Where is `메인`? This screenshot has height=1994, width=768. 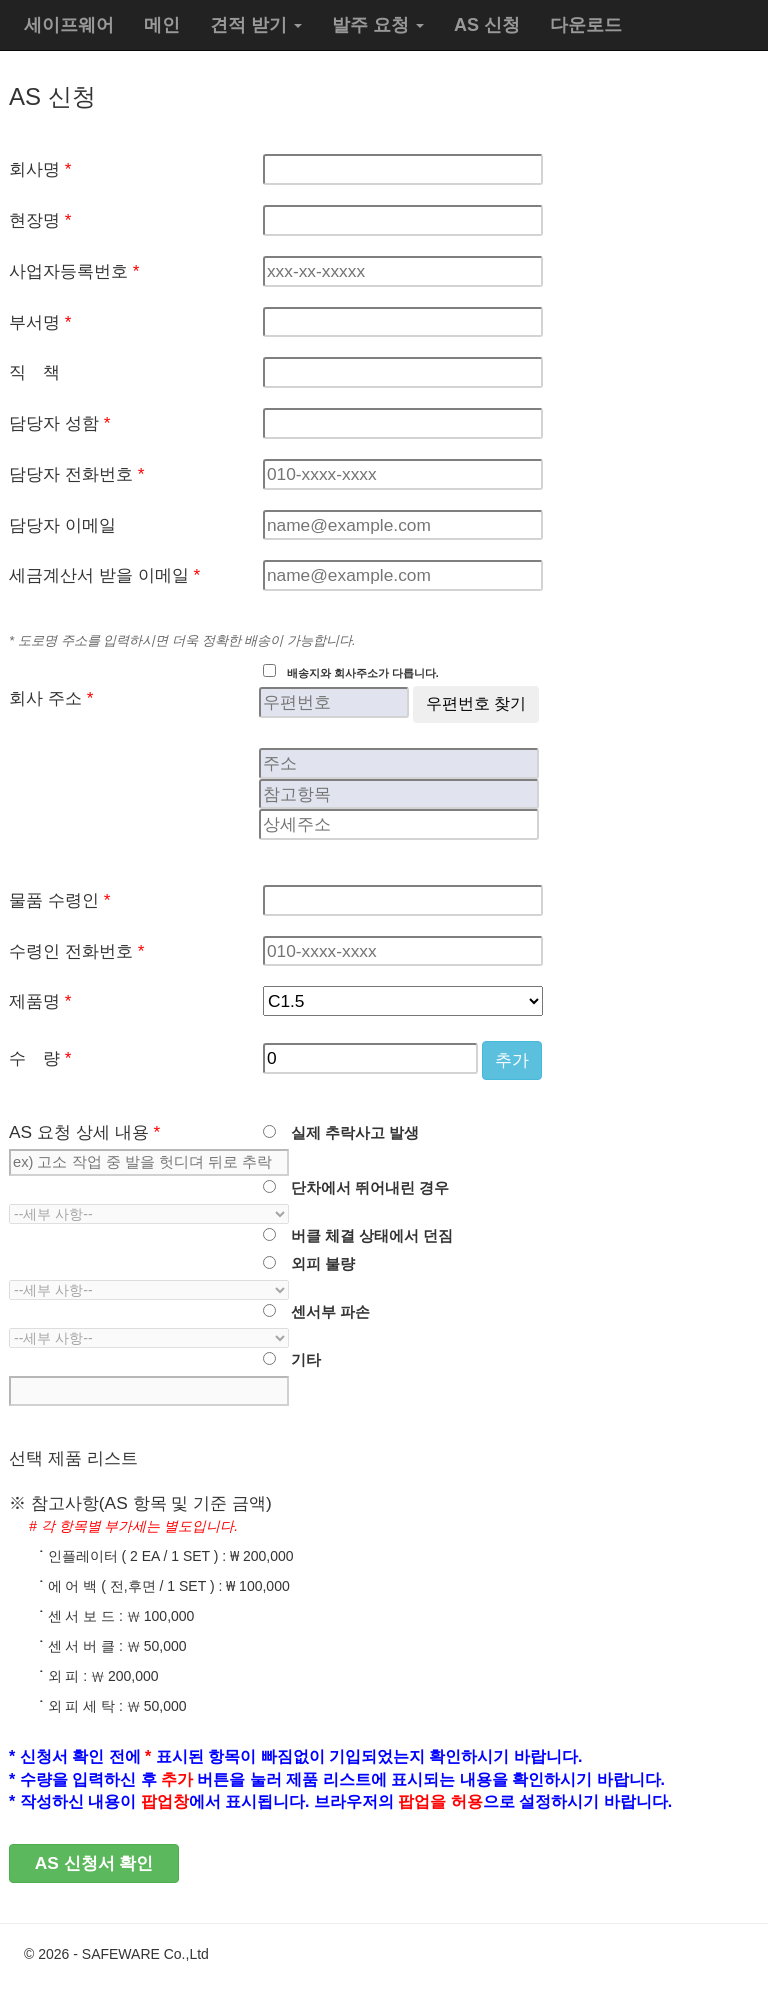
메인 is located at coordinates (162, 25).